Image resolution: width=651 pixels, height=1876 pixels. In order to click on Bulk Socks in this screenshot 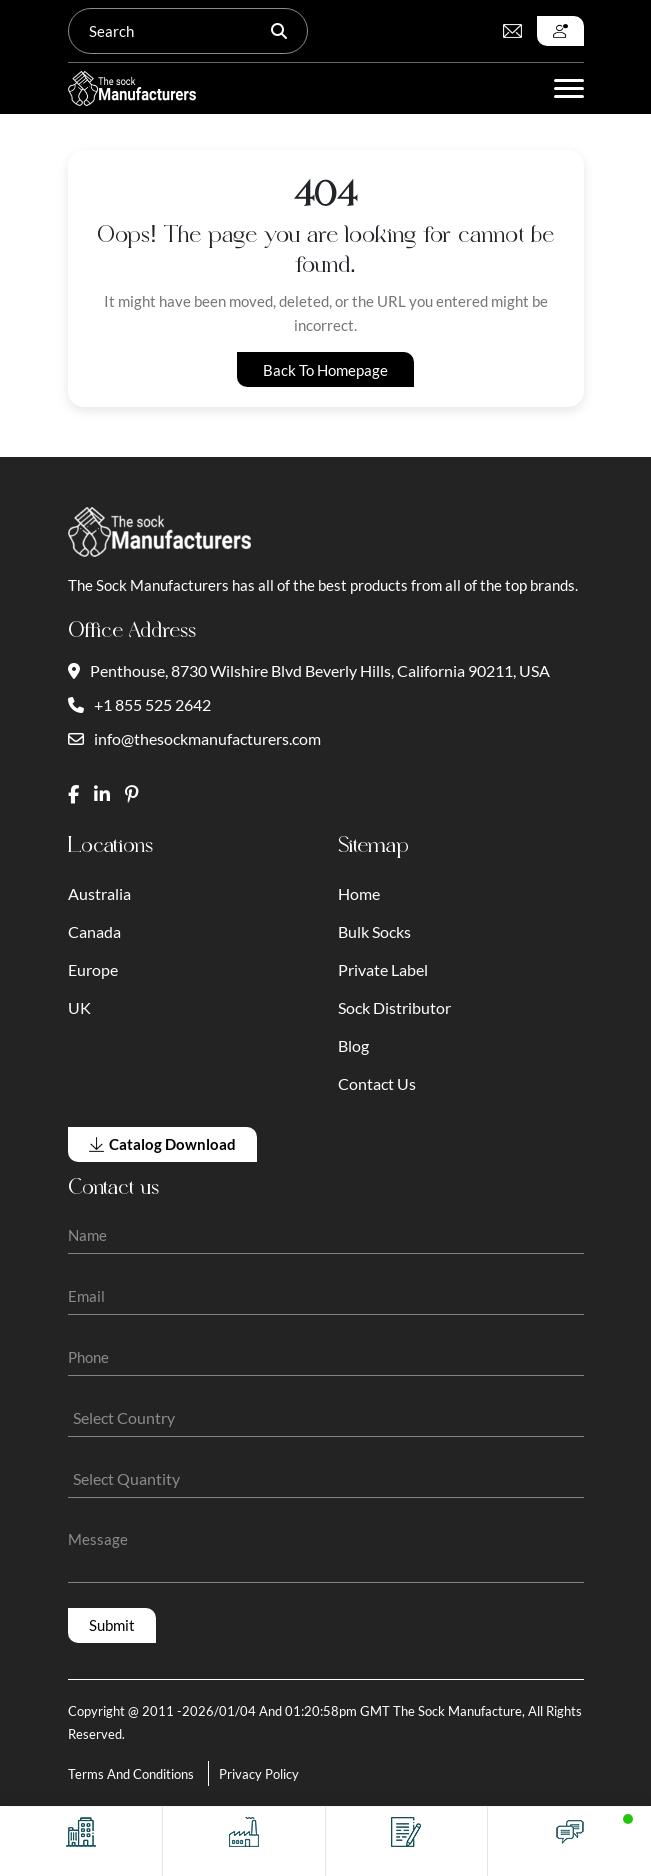, I will do `click(374, 931)`.